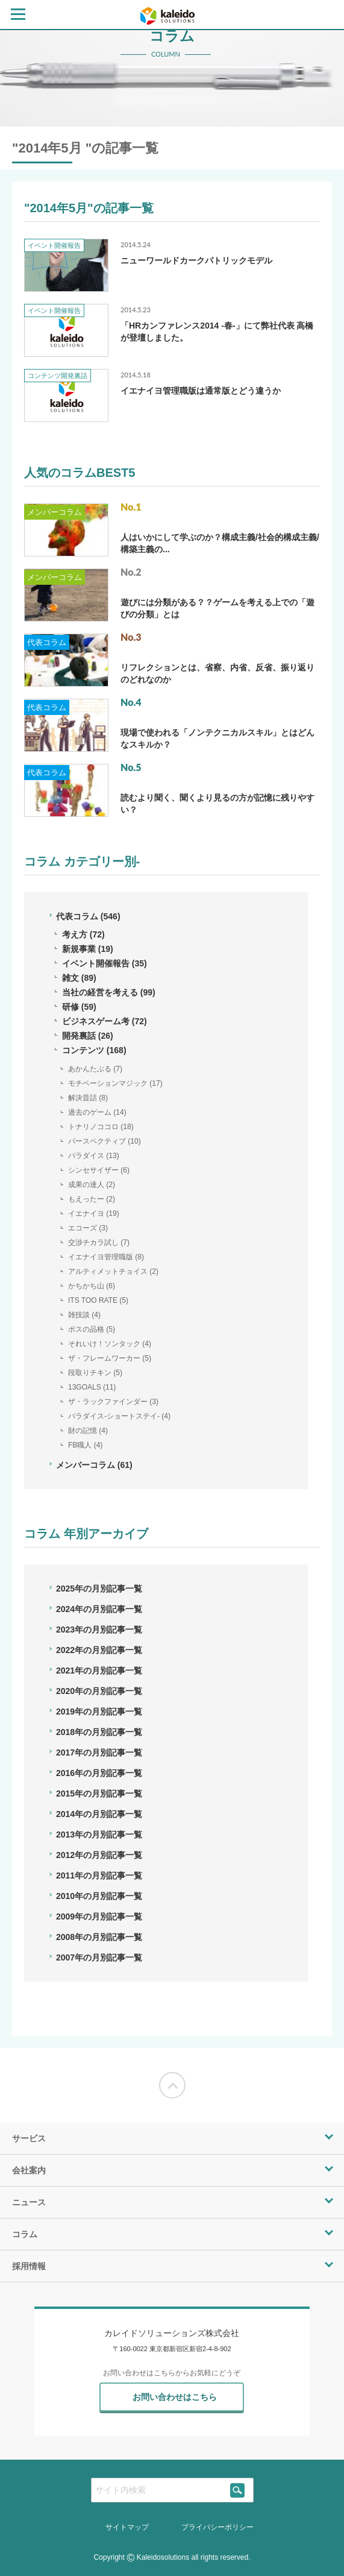  Describe the element at coordinates (108, 992) in the screenshot. I see `当社の経営を考える (99)` at that location.